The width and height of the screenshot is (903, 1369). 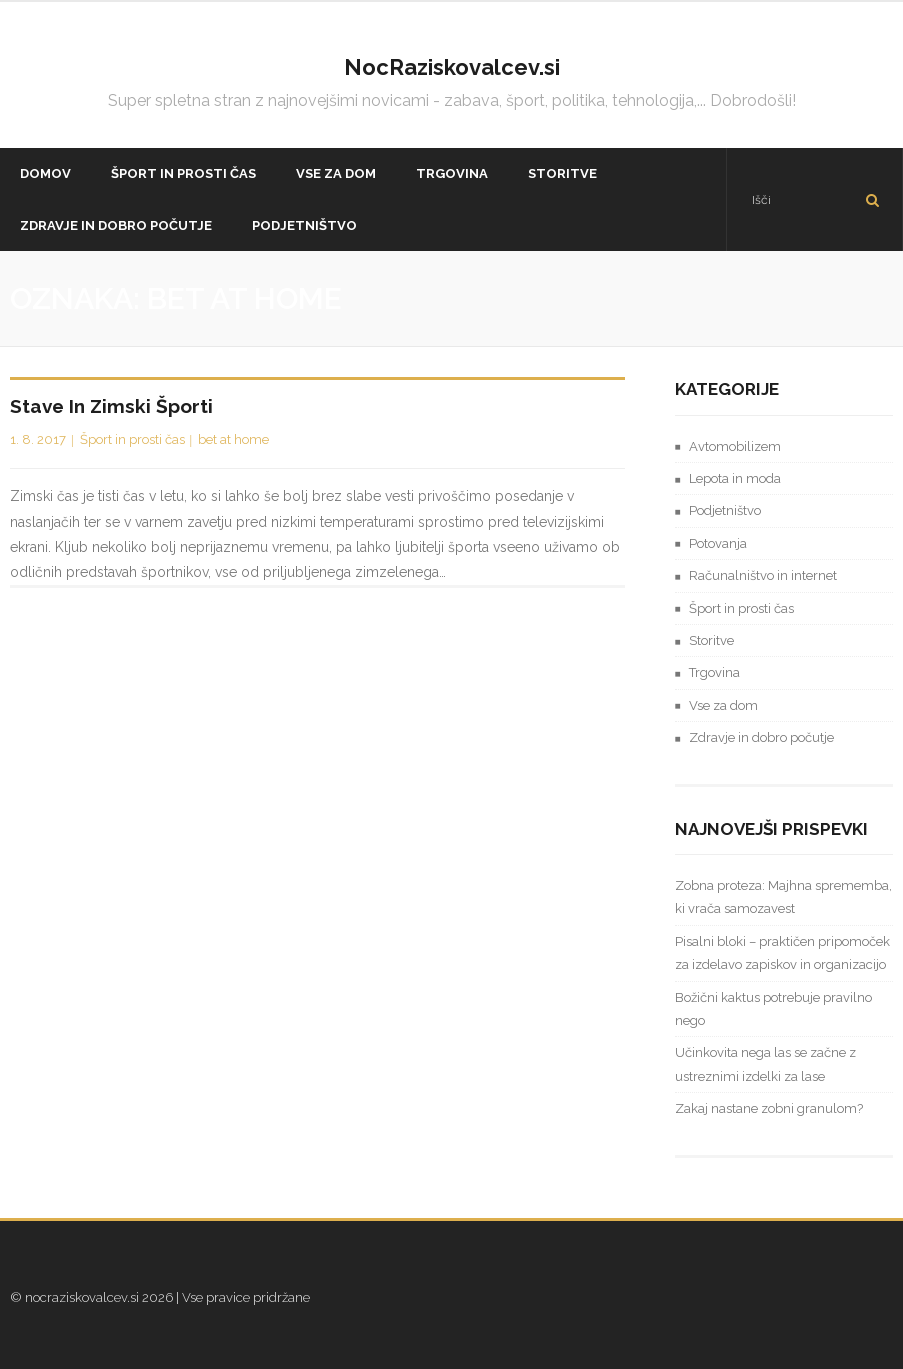 I want to click on Računalništvo in internet, so click(x=763, y=575).